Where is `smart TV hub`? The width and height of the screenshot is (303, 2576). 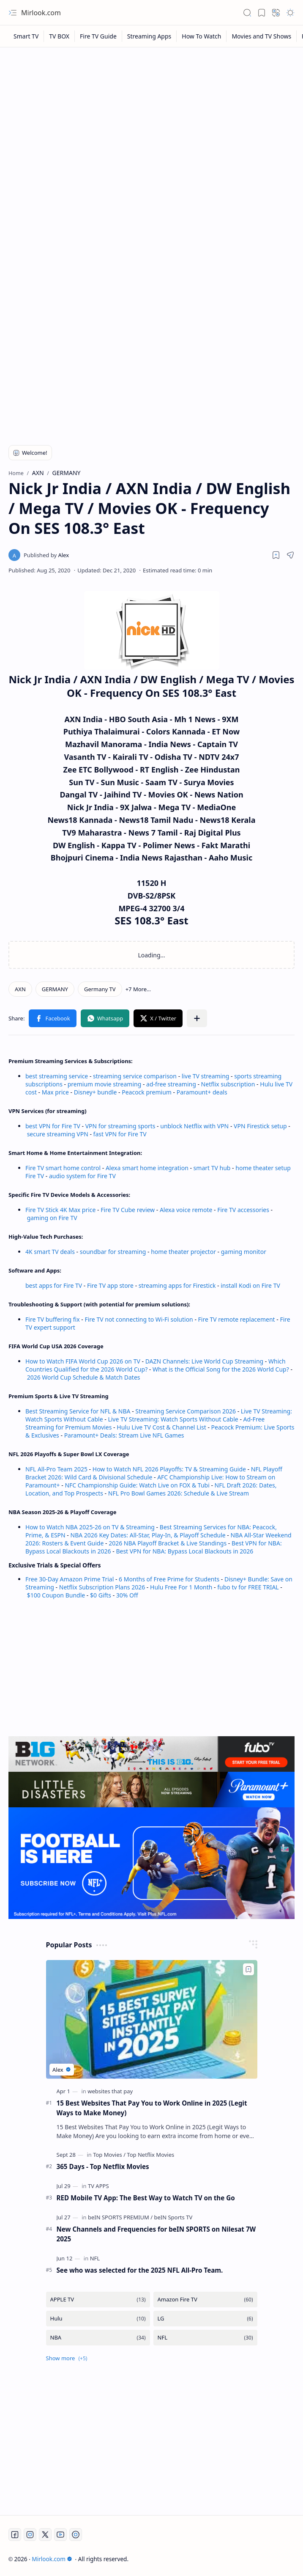
smart TV hub is located at coordinates (212, 1168).